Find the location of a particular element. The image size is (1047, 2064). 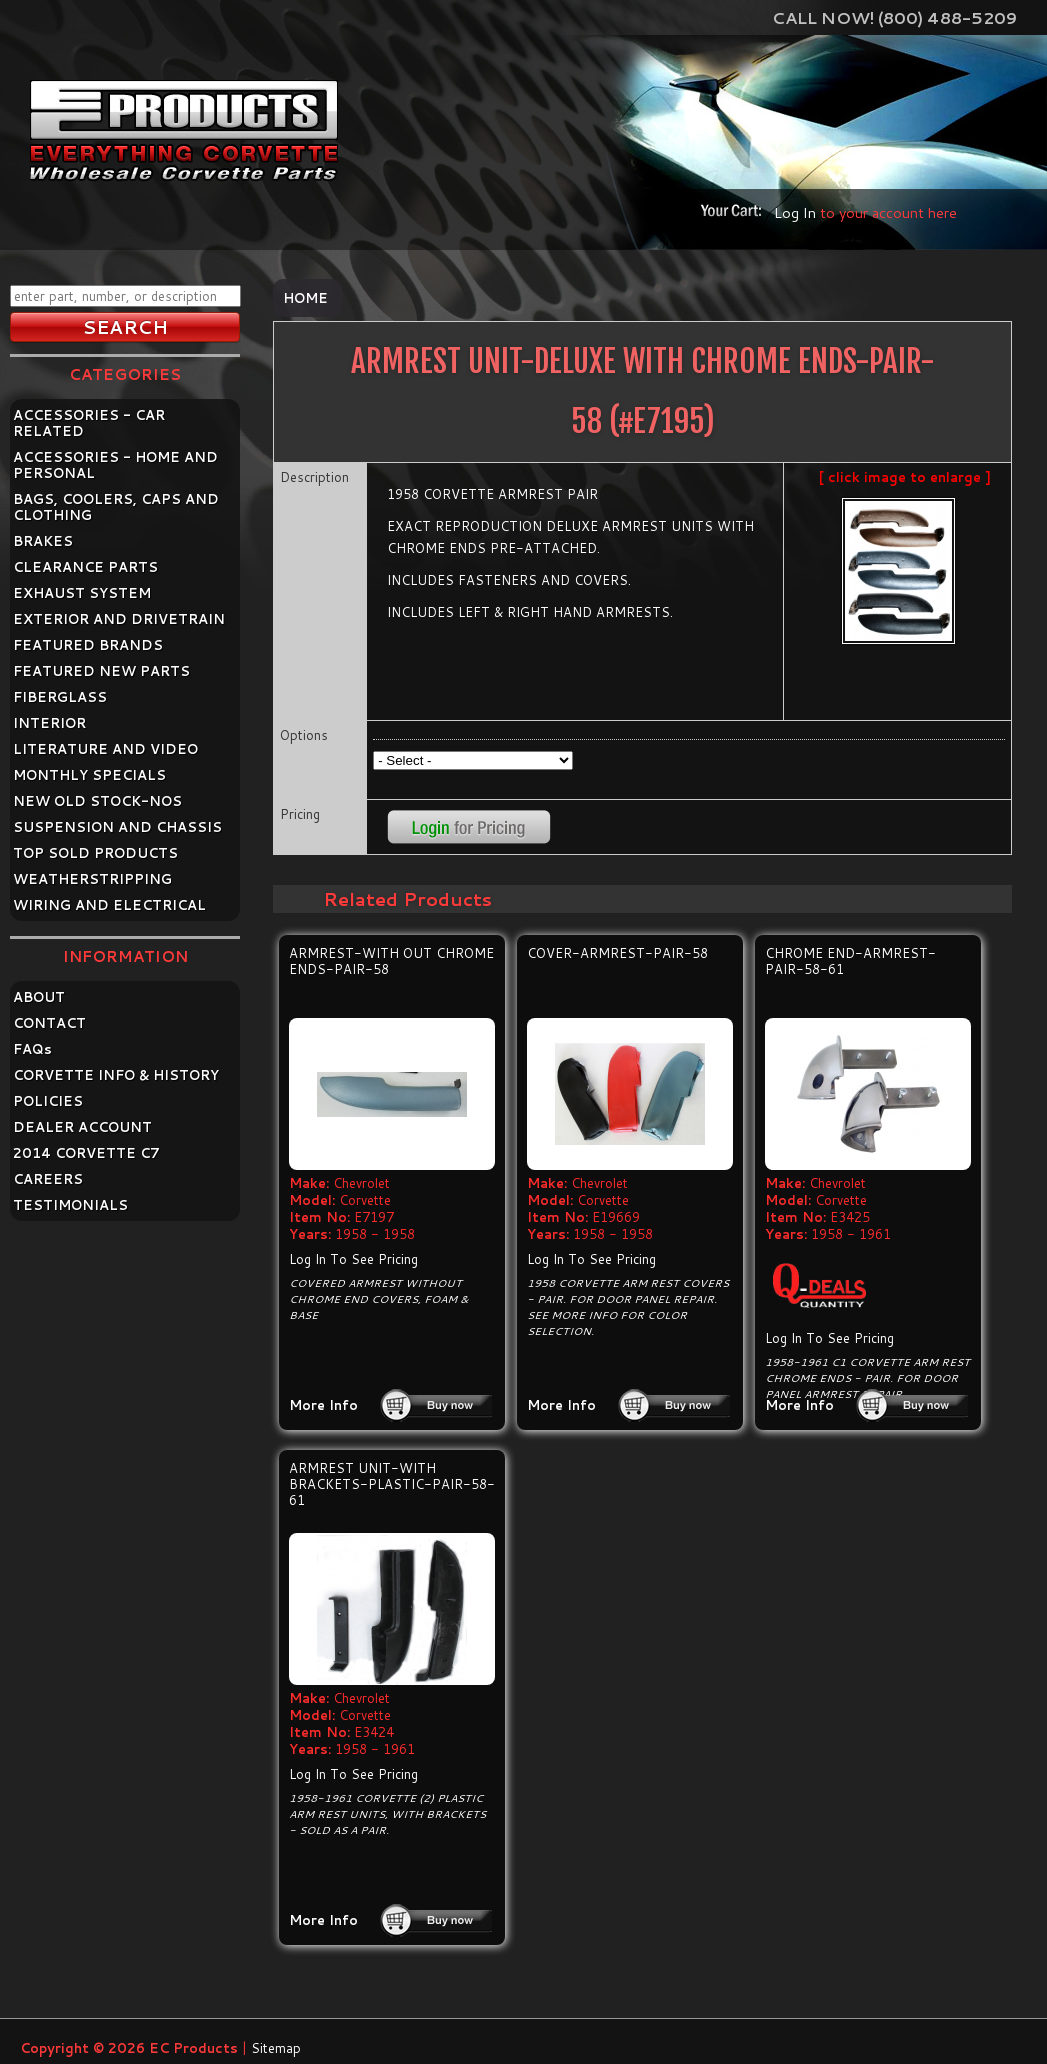

NEW OLD STOCK-NOS is located at coordinates (97, 801).